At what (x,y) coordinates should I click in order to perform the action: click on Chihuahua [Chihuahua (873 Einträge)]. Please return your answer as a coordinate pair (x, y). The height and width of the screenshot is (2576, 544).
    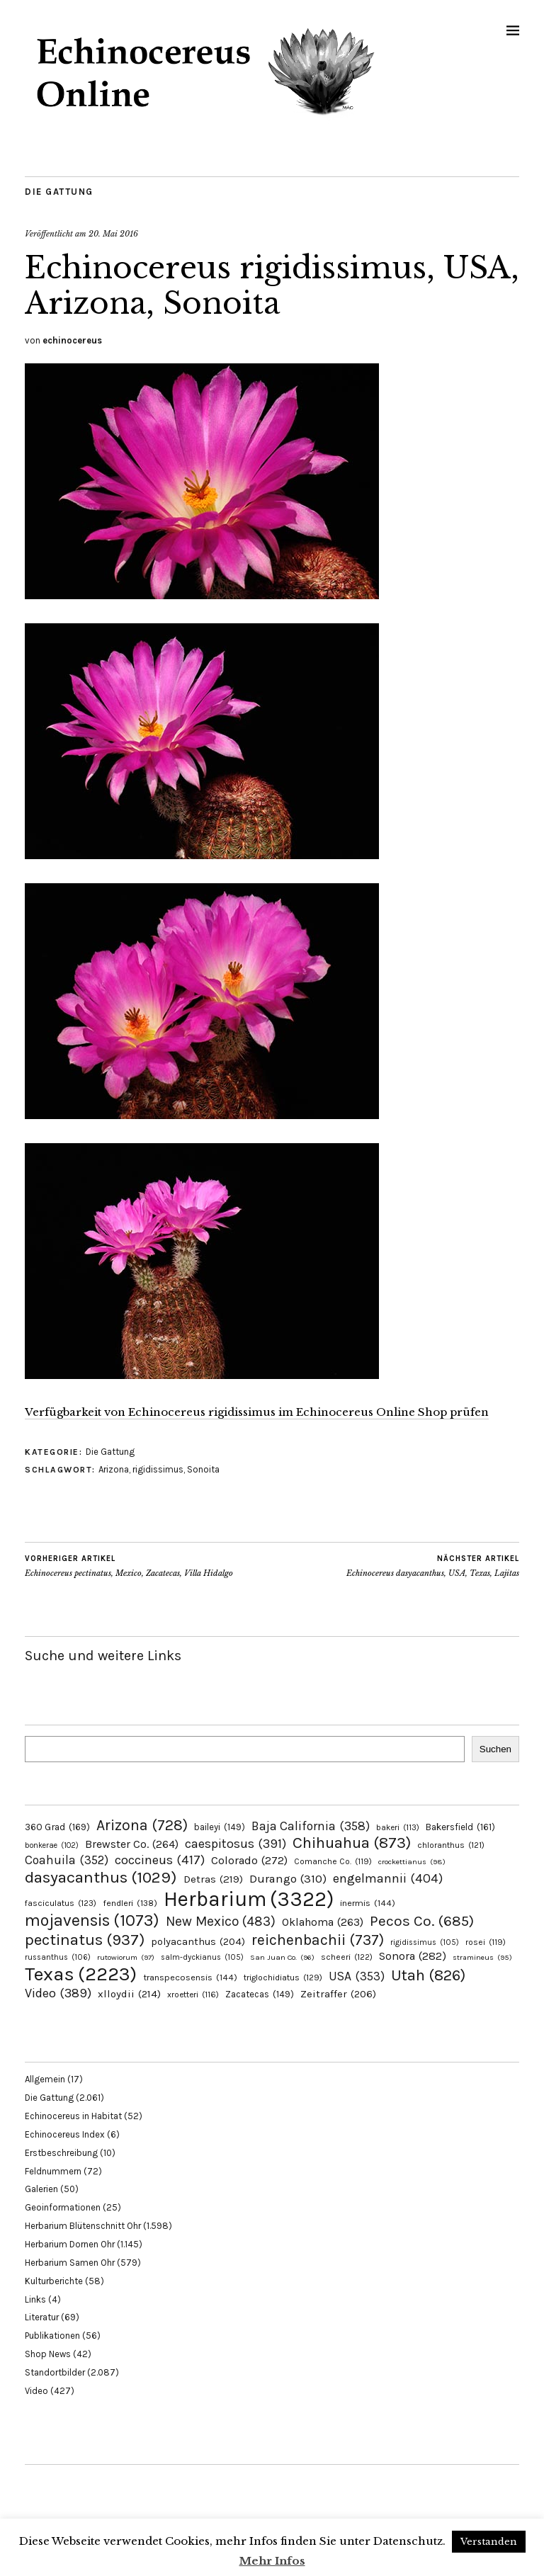
    Looking at the image, I should click on (352, 1843).